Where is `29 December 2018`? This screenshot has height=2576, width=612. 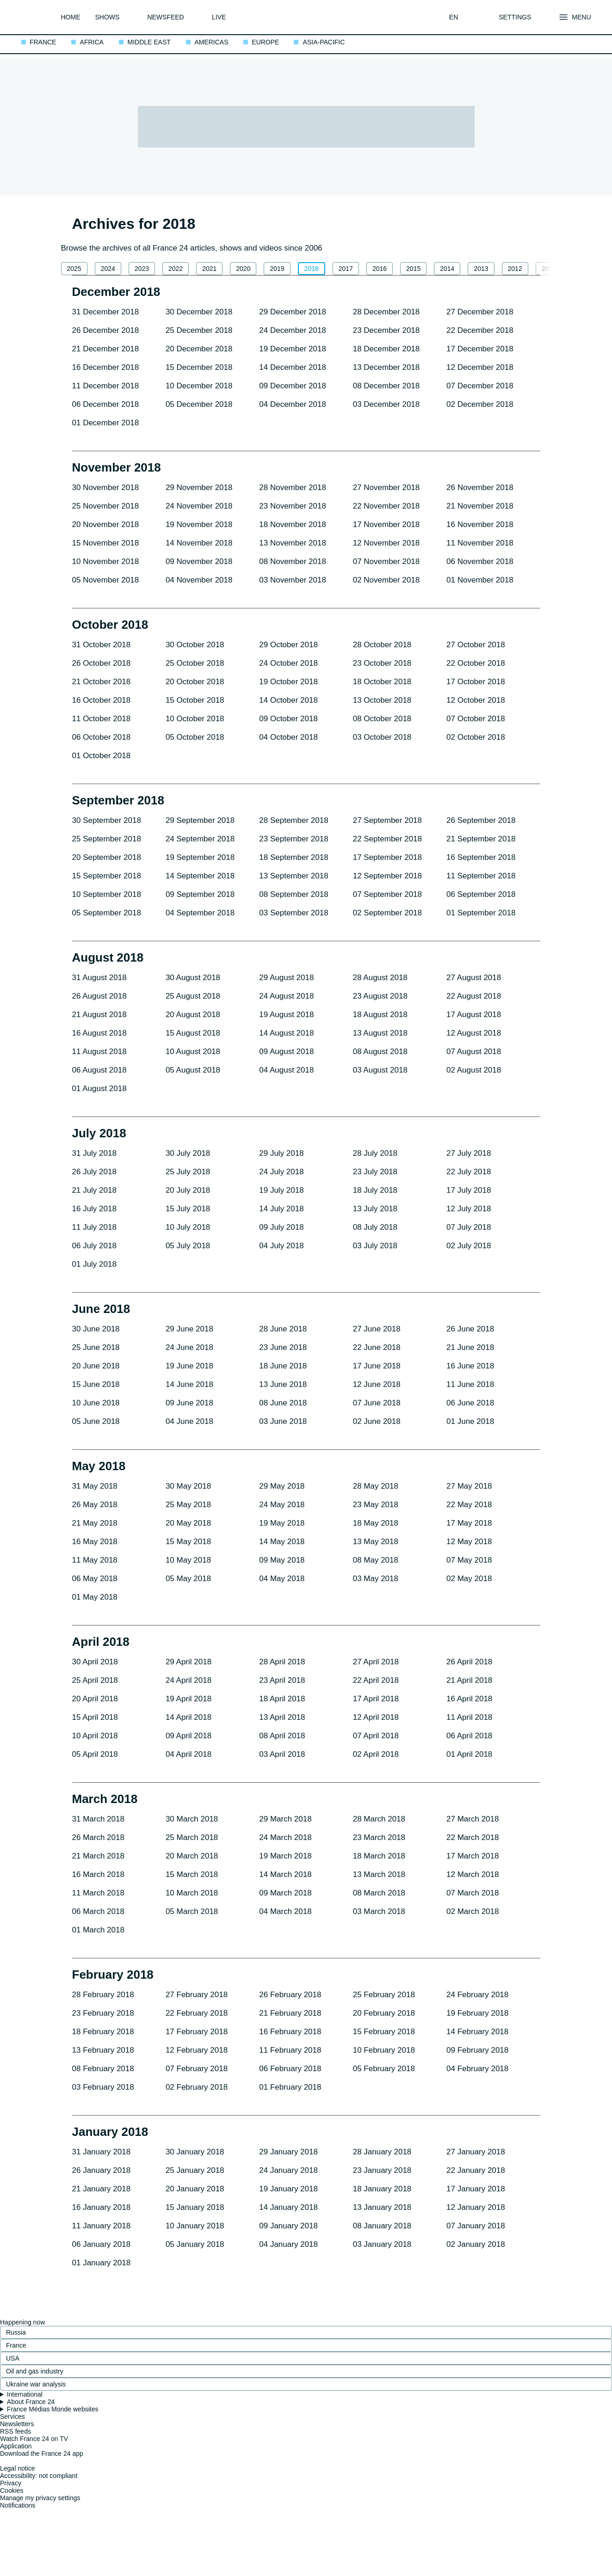 29 December 2018 is located at coordinates (292, 311).